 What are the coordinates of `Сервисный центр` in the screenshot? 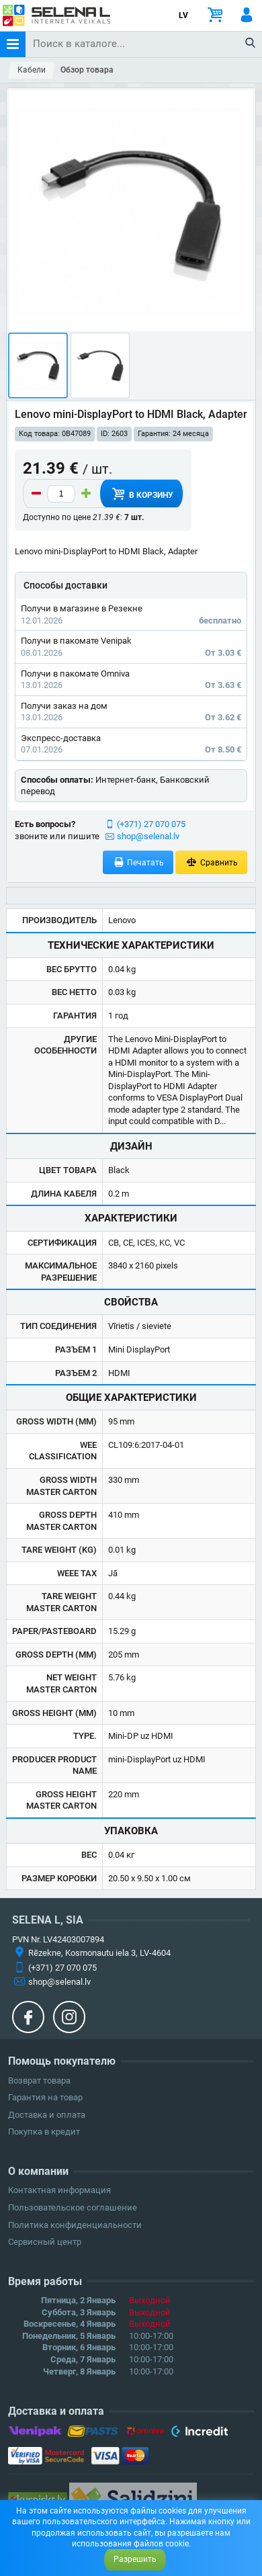 It's located at (44, 2242).